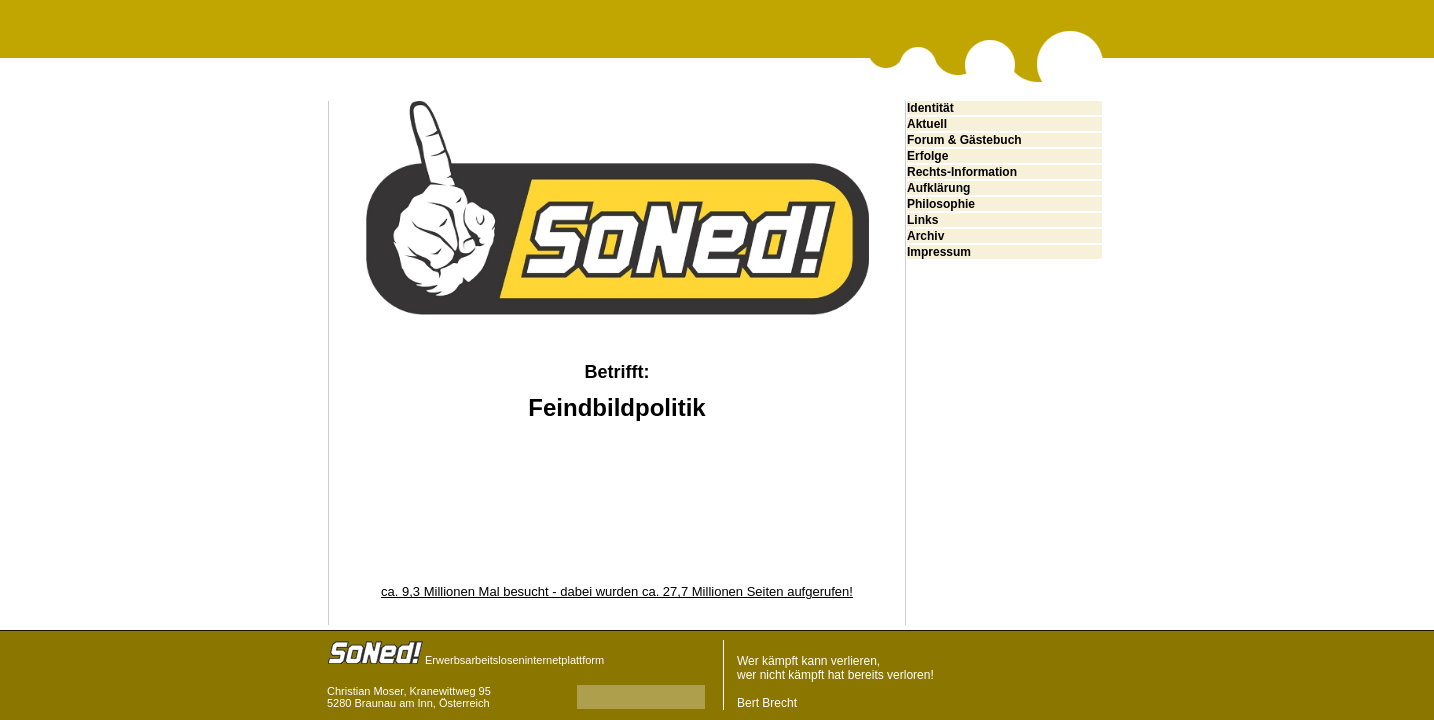 The image size is (1434, 720). What do you see at coordinates (939, 252) in the screenshot?
I see `Impressum` at bounding box center [939, 252].